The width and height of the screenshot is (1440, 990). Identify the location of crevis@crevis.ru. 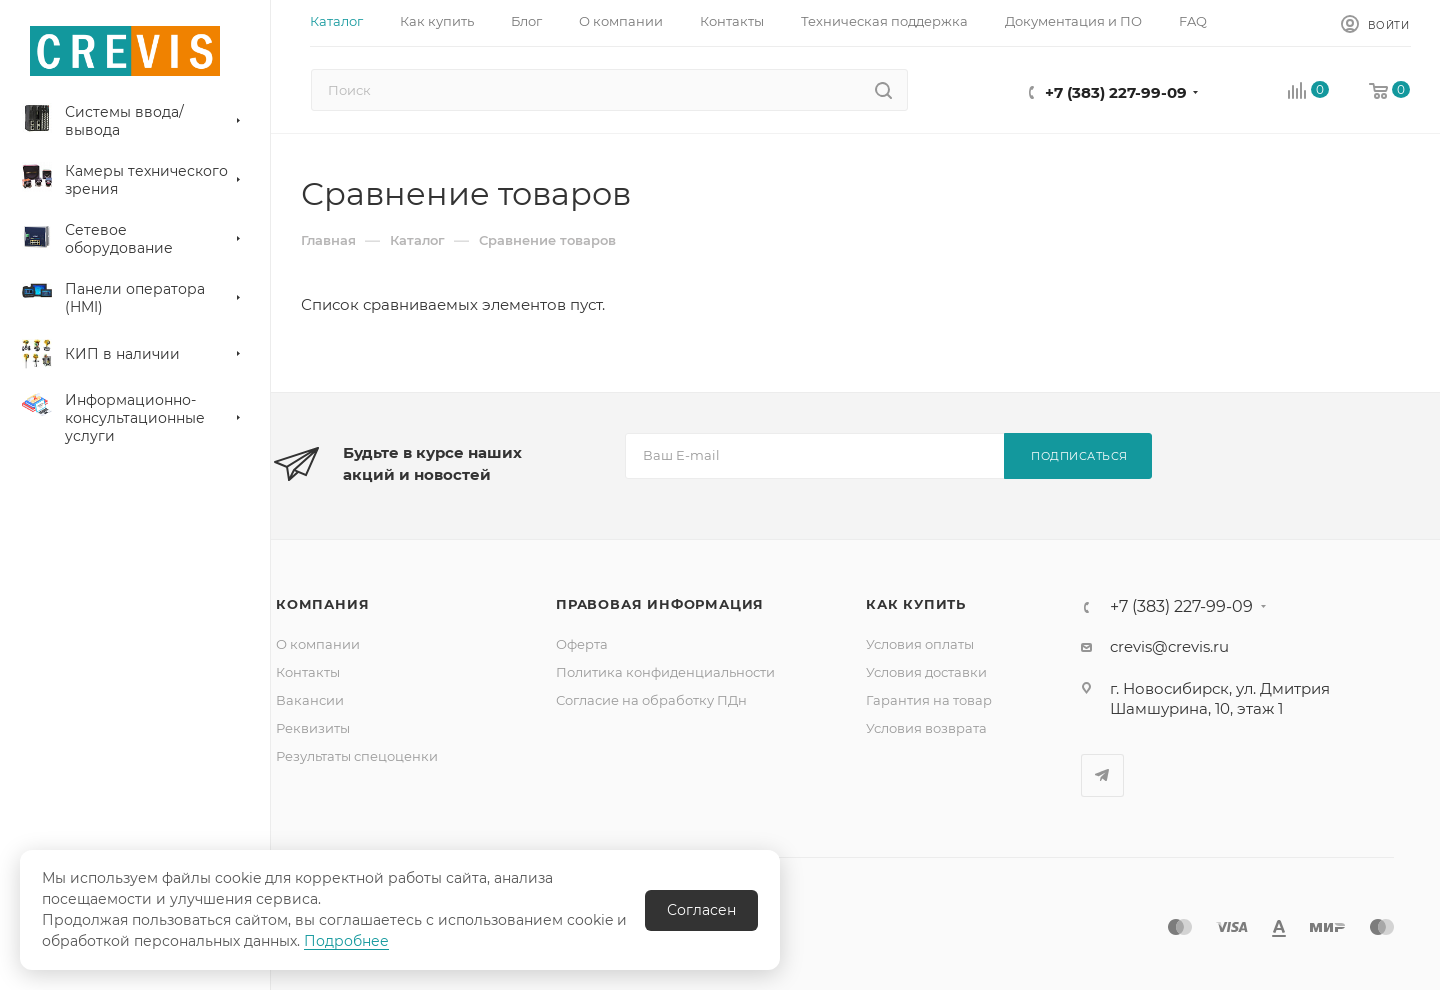
(1169, 646).